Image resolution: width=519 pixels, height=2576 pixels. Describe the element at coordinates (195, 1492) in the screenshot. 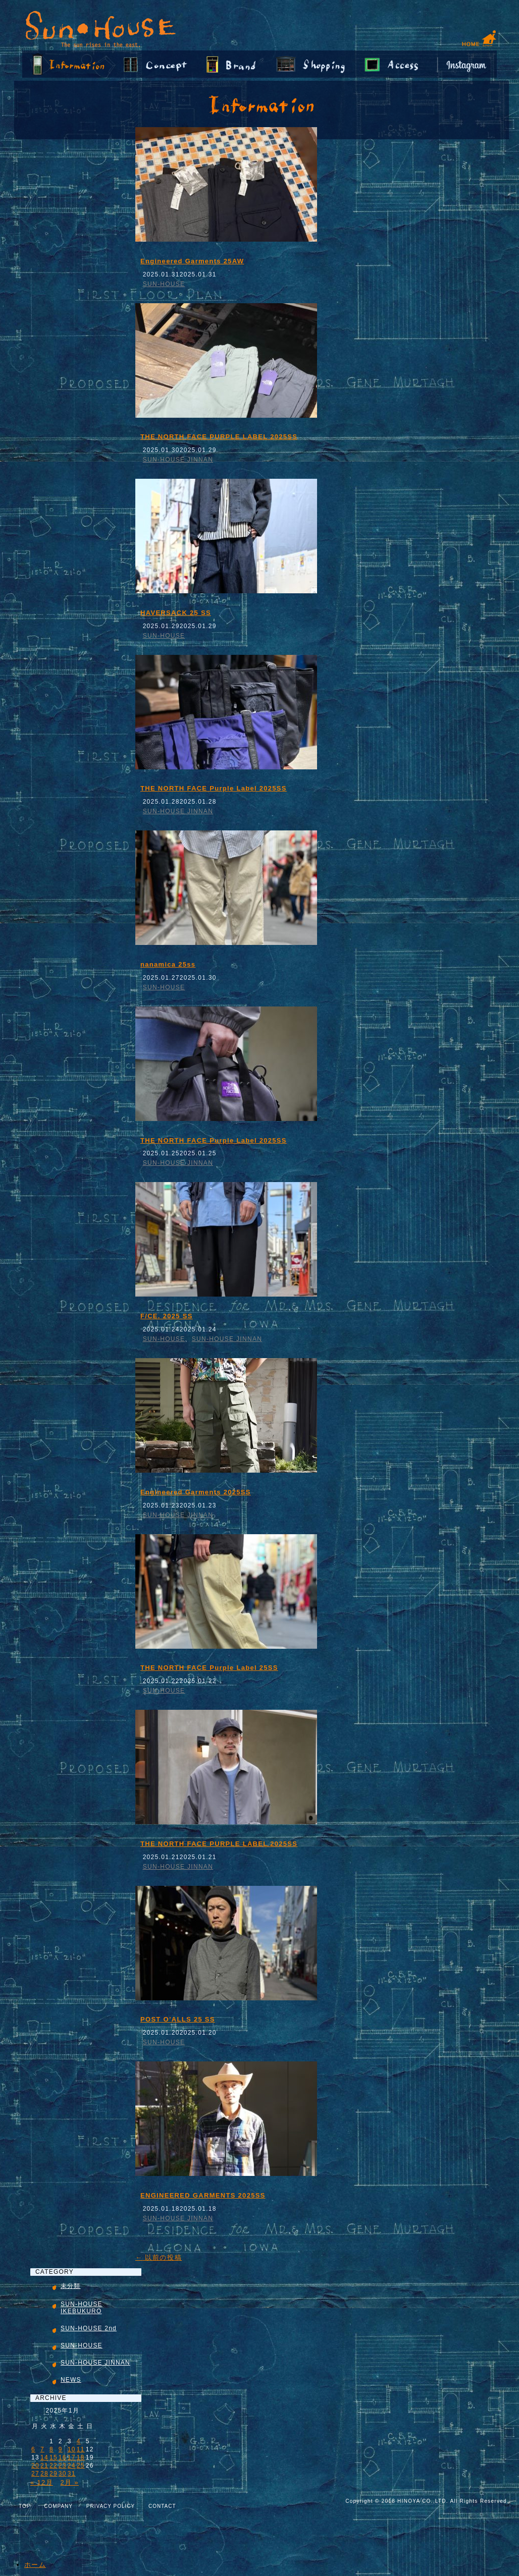

I see `Engineered Garments 2025SS` at that location.